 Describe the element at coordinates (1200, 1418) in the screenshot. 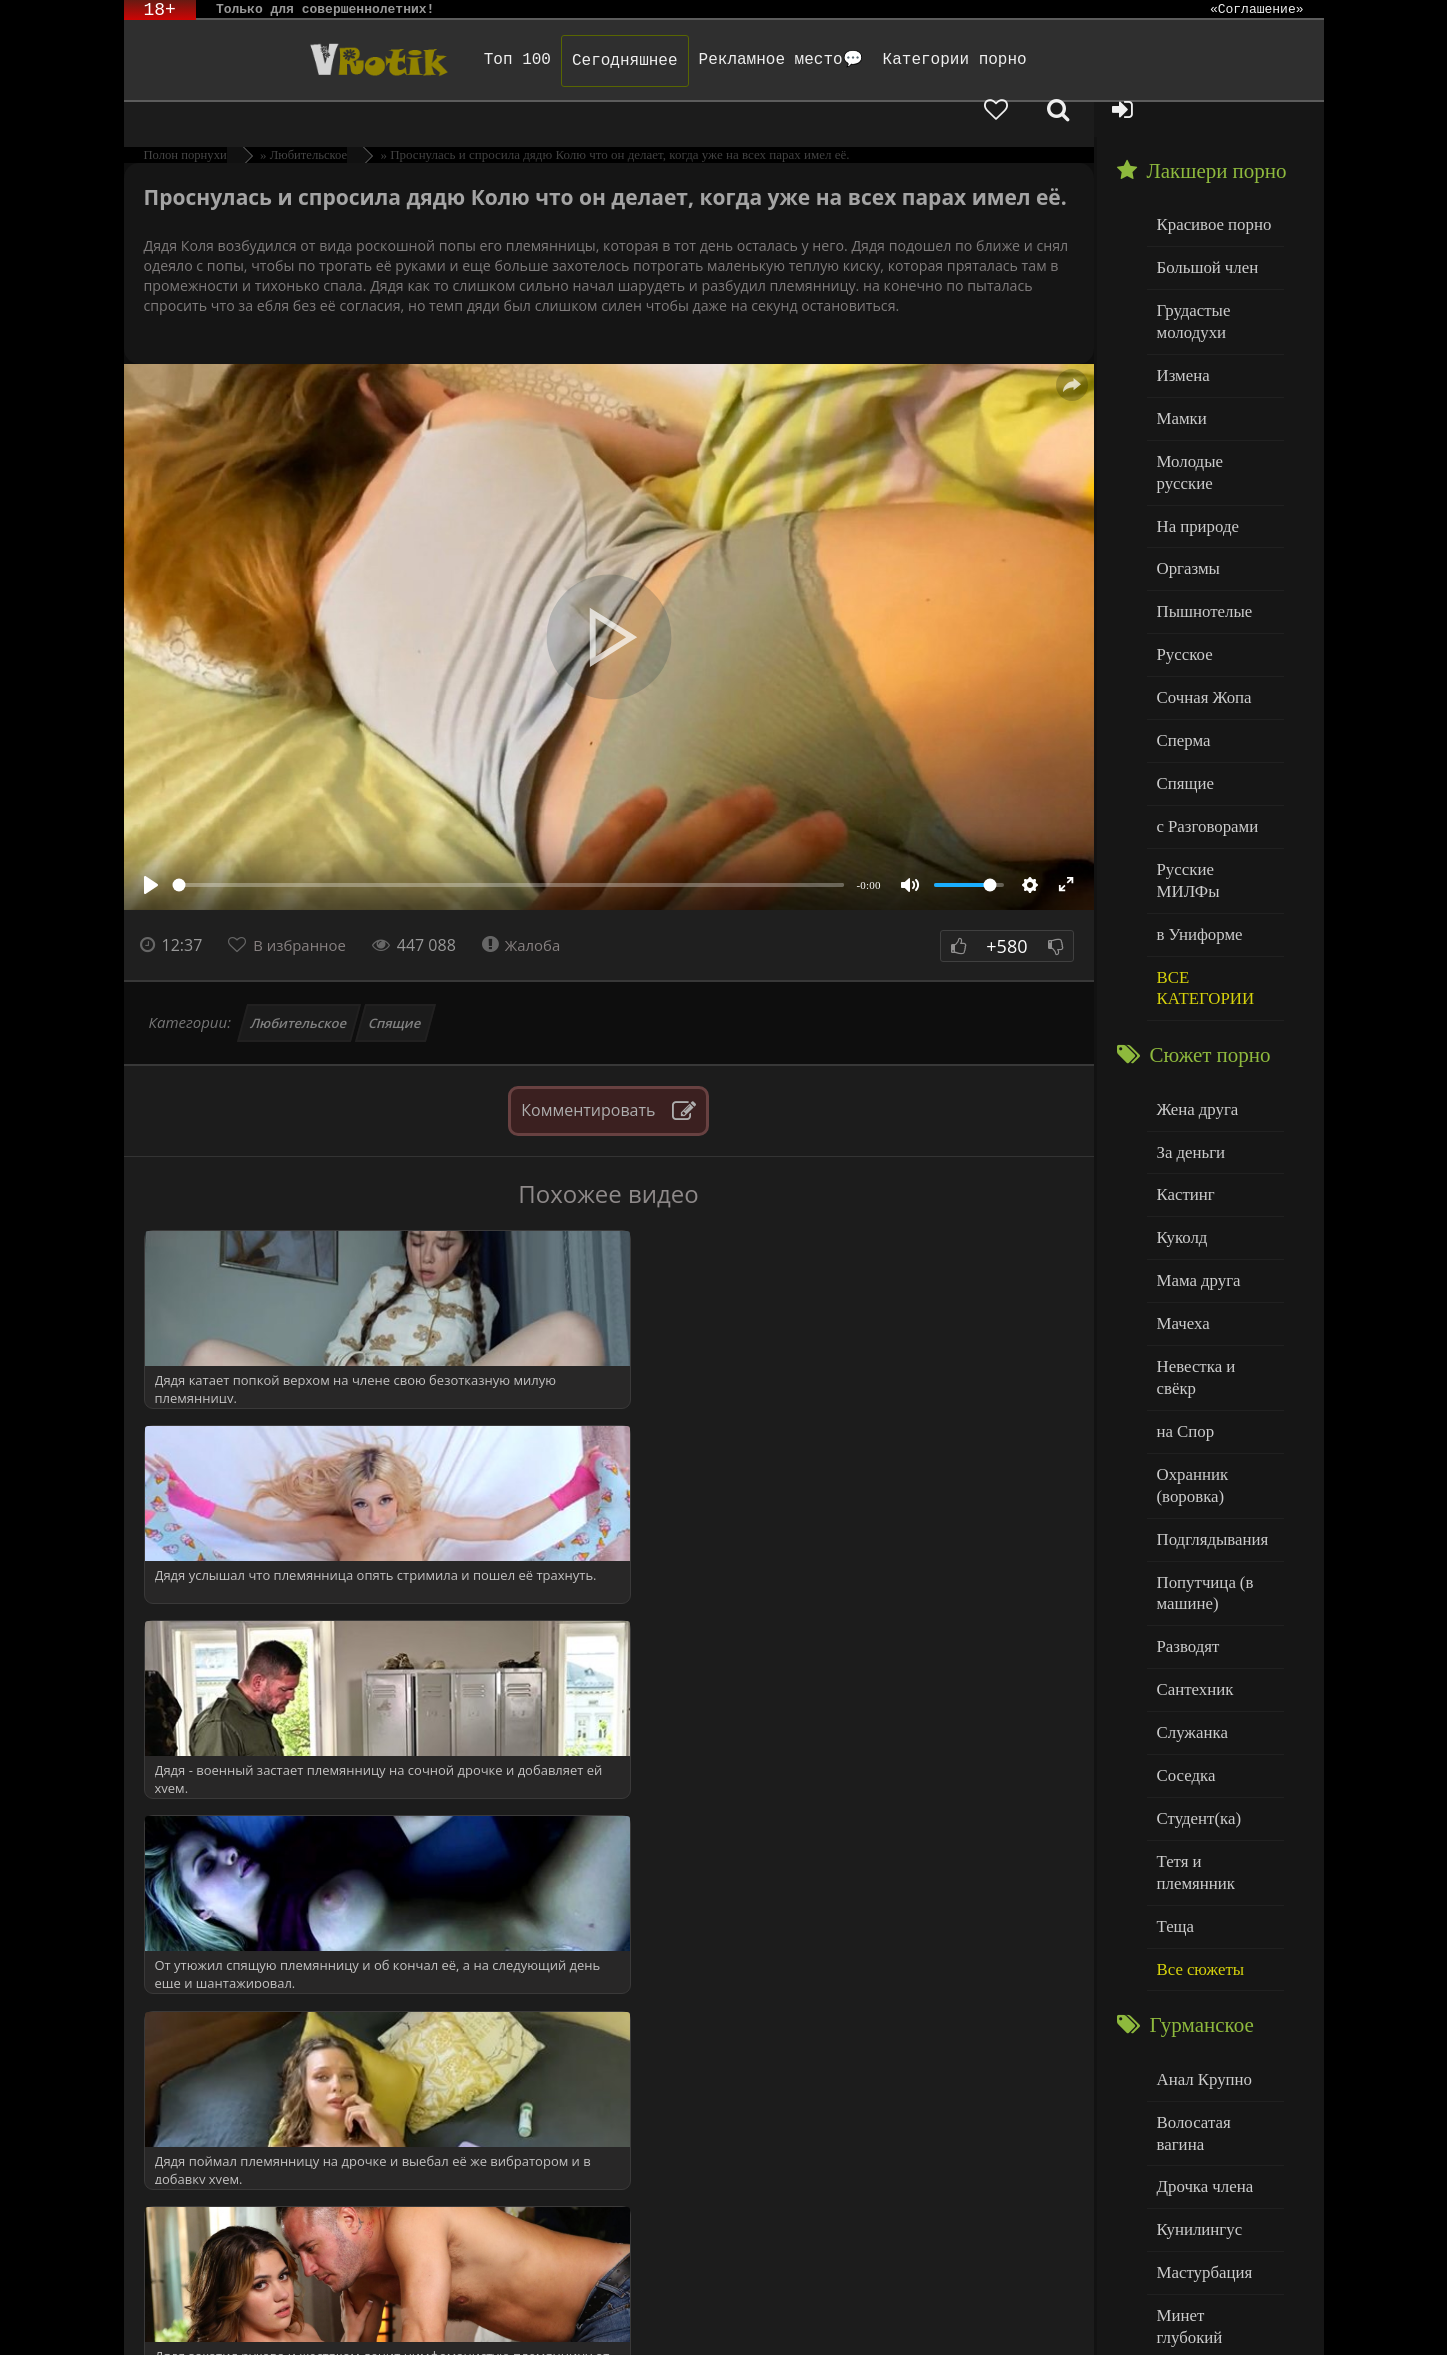

I see `Попутчица (в машине)` at that location.